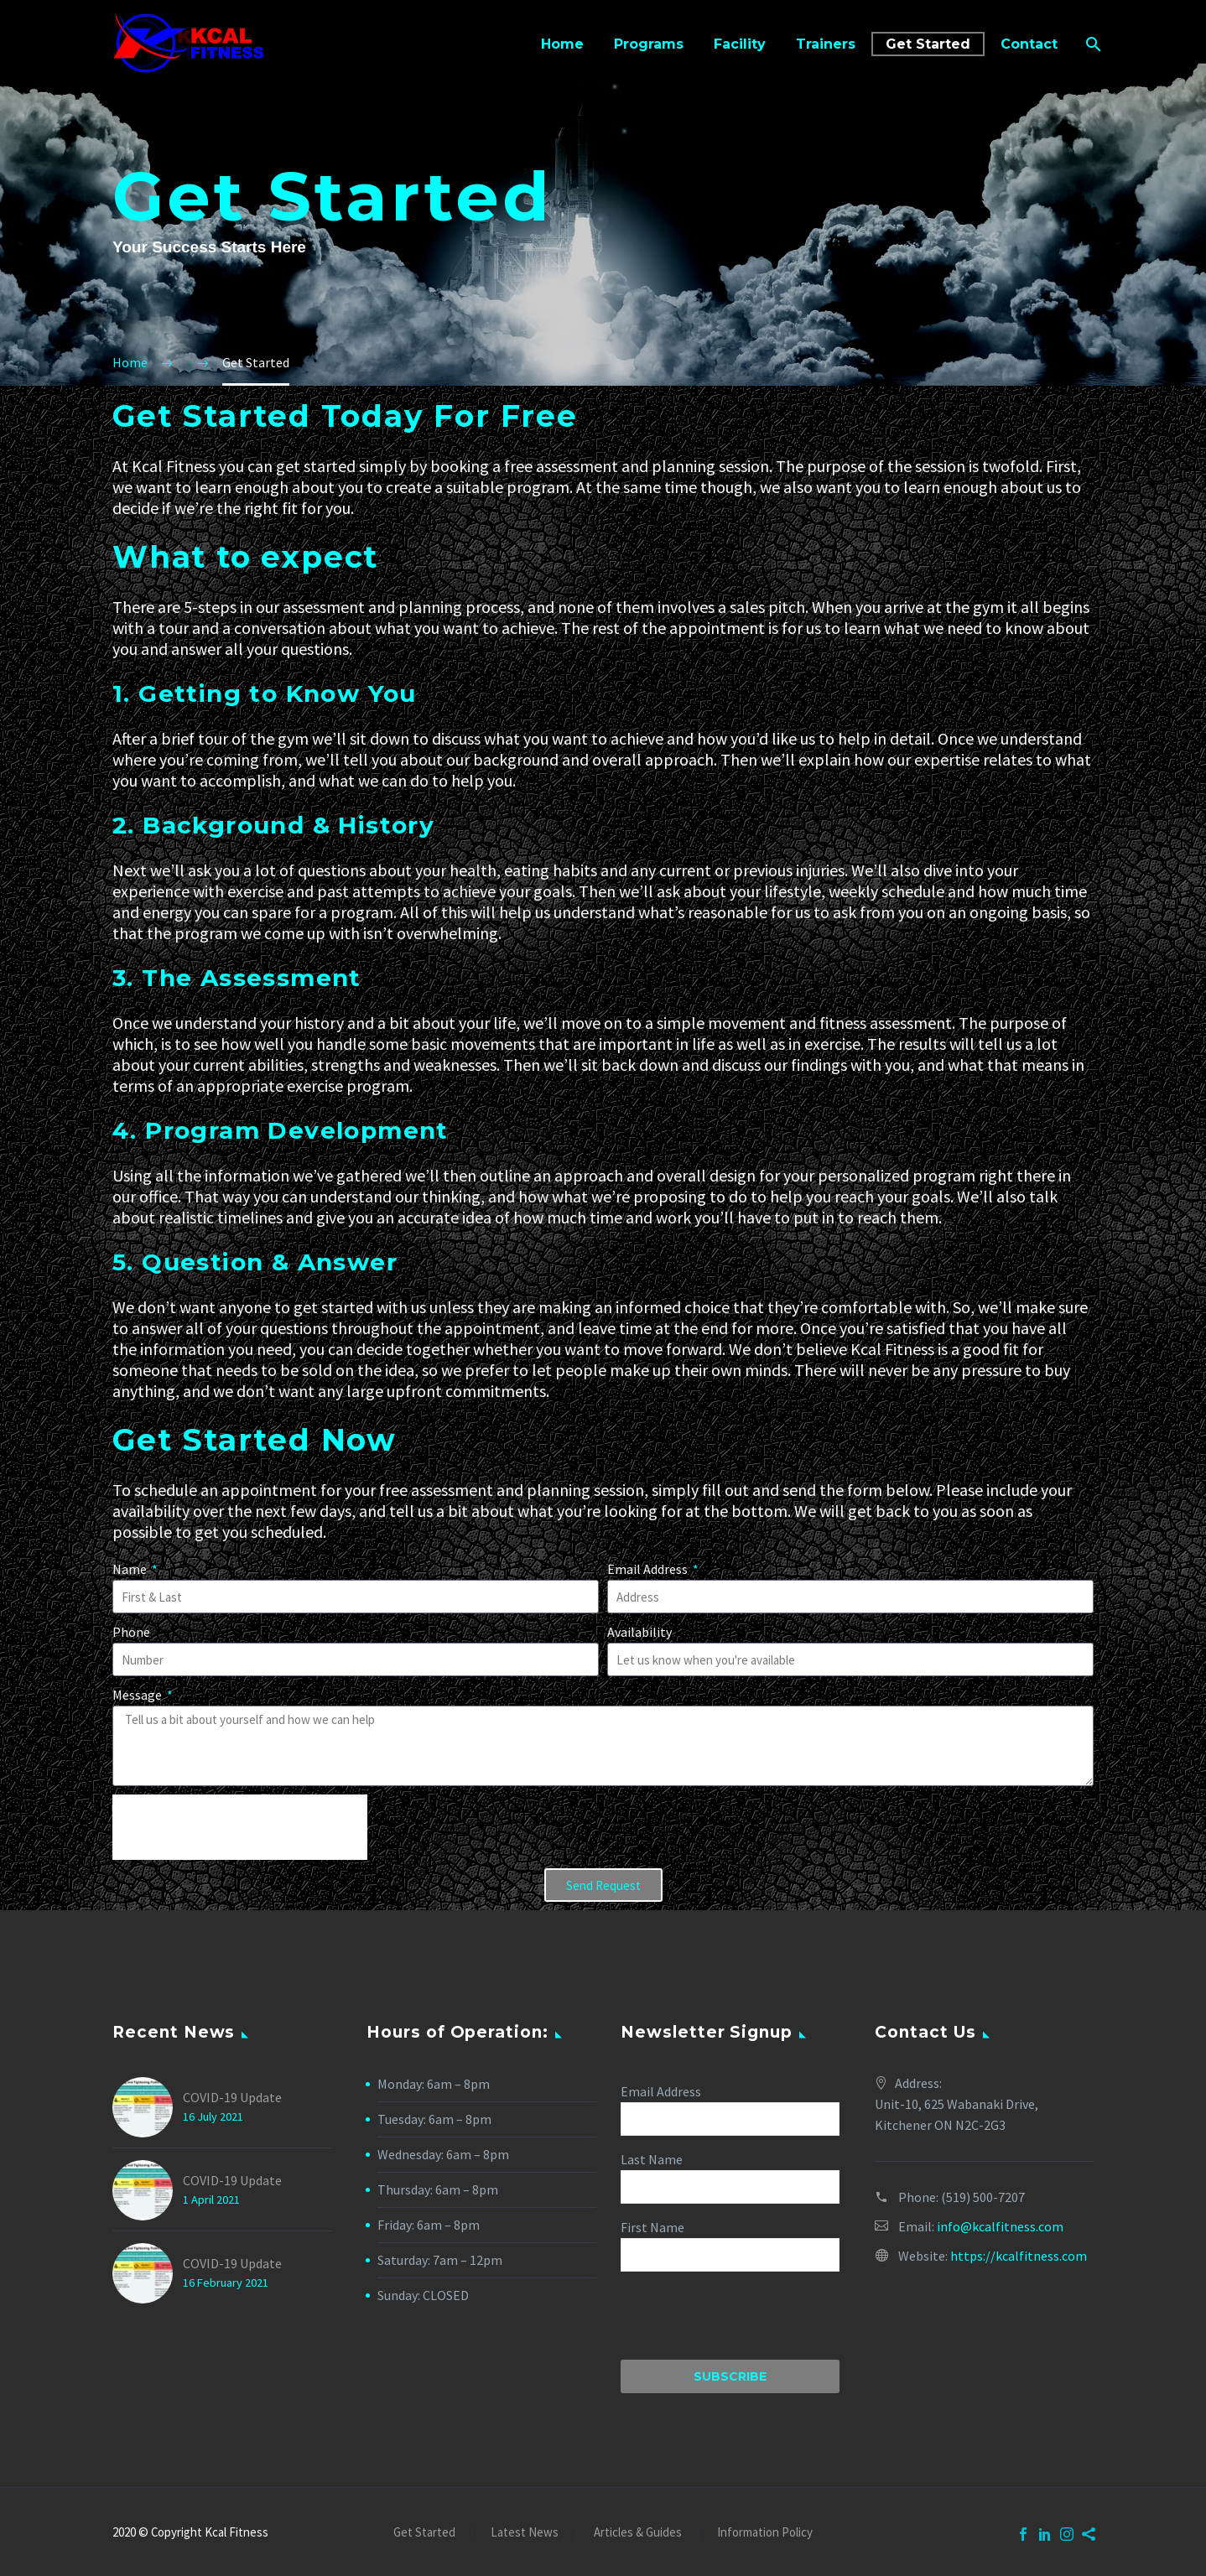 Image resolution: width=1206 pixels, height=2576 pixels. Describe the element at coordinates (730, 2119) in the screenshot. I see `[EMAIL]` at that location.